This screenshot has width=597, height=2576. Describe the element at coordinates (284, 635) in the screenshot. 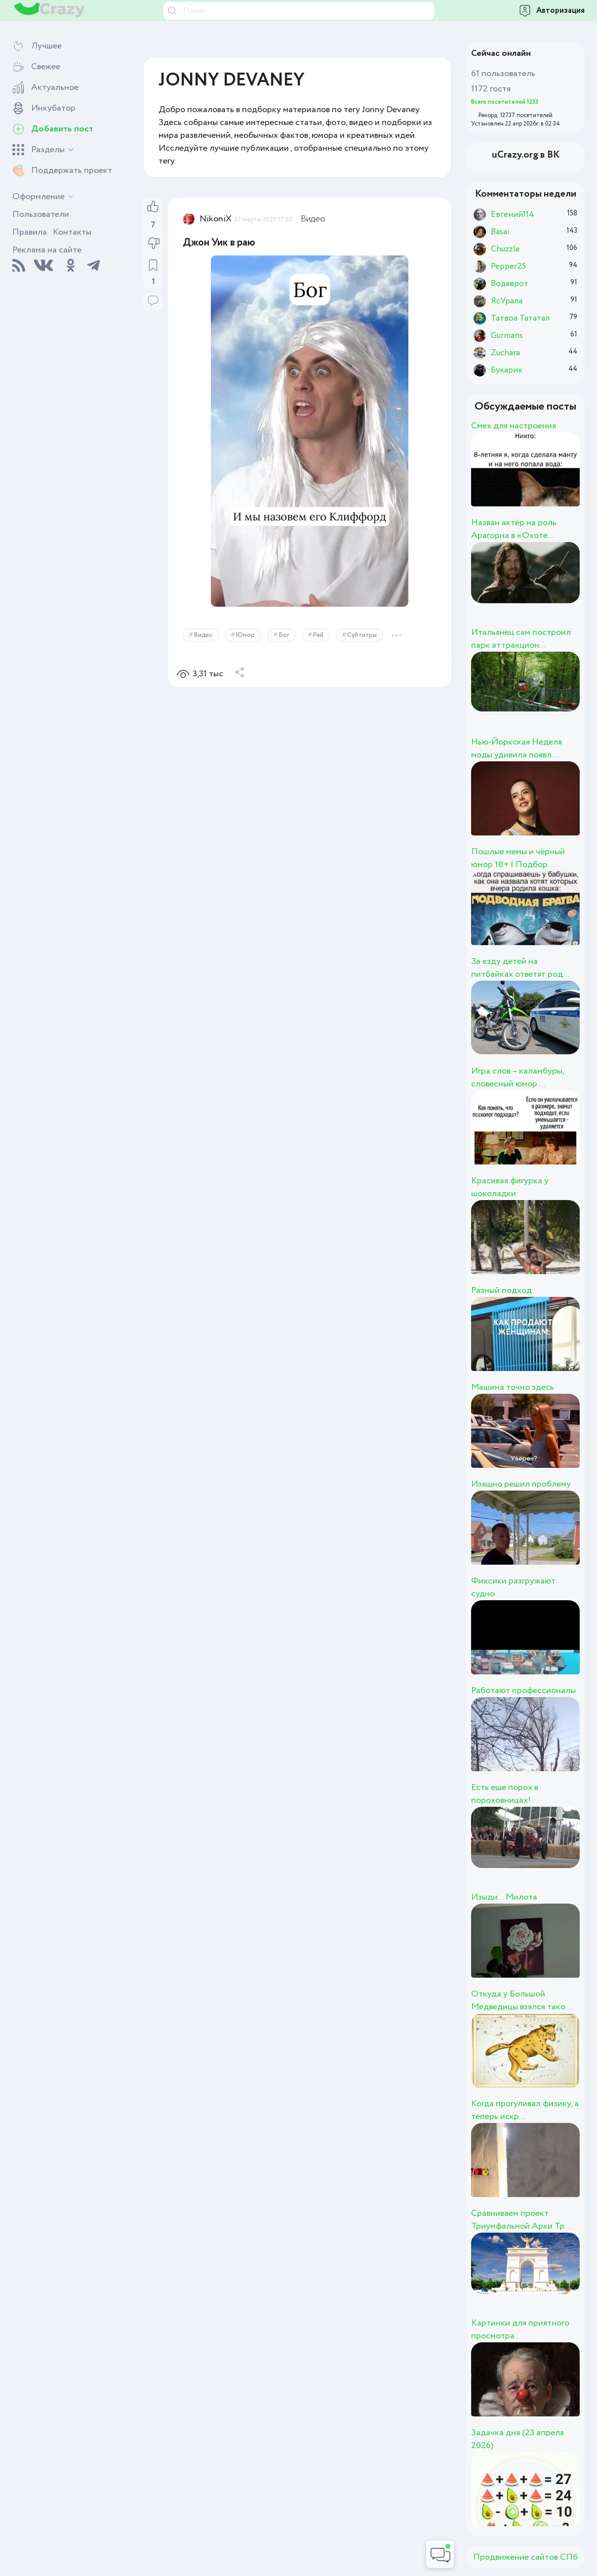

I see `Бог` at that location.